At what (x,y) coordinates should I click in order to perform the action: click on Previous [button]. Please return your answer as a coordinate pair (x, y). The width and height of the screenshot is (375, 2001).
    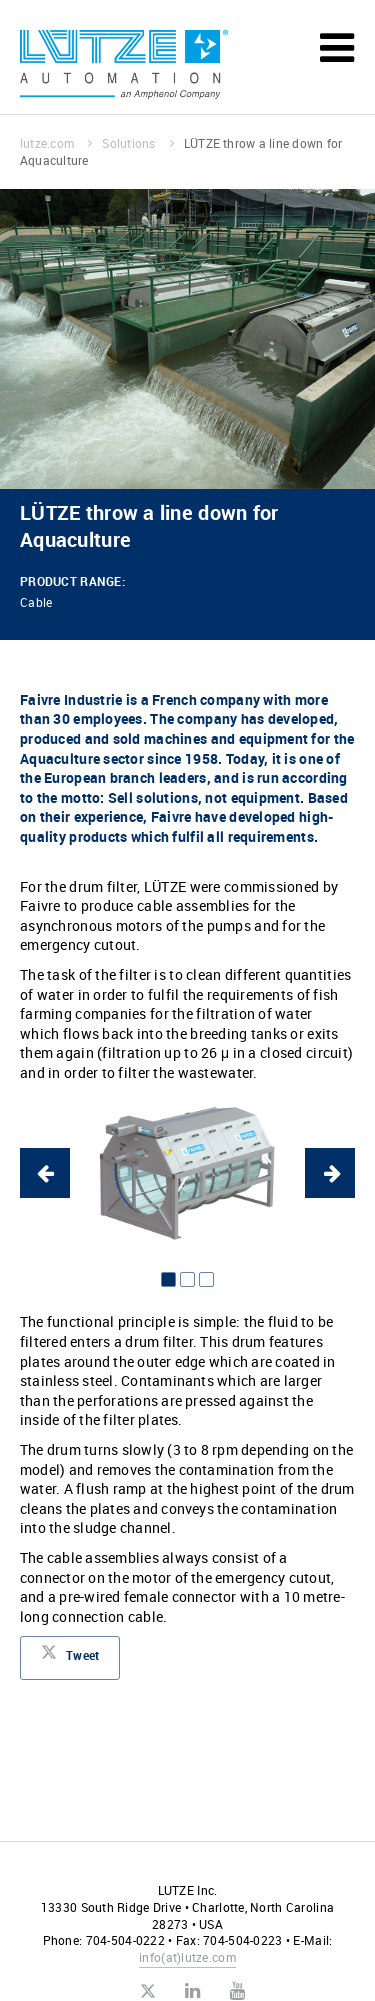
    Looking at the image, I should click on (45, 1173).